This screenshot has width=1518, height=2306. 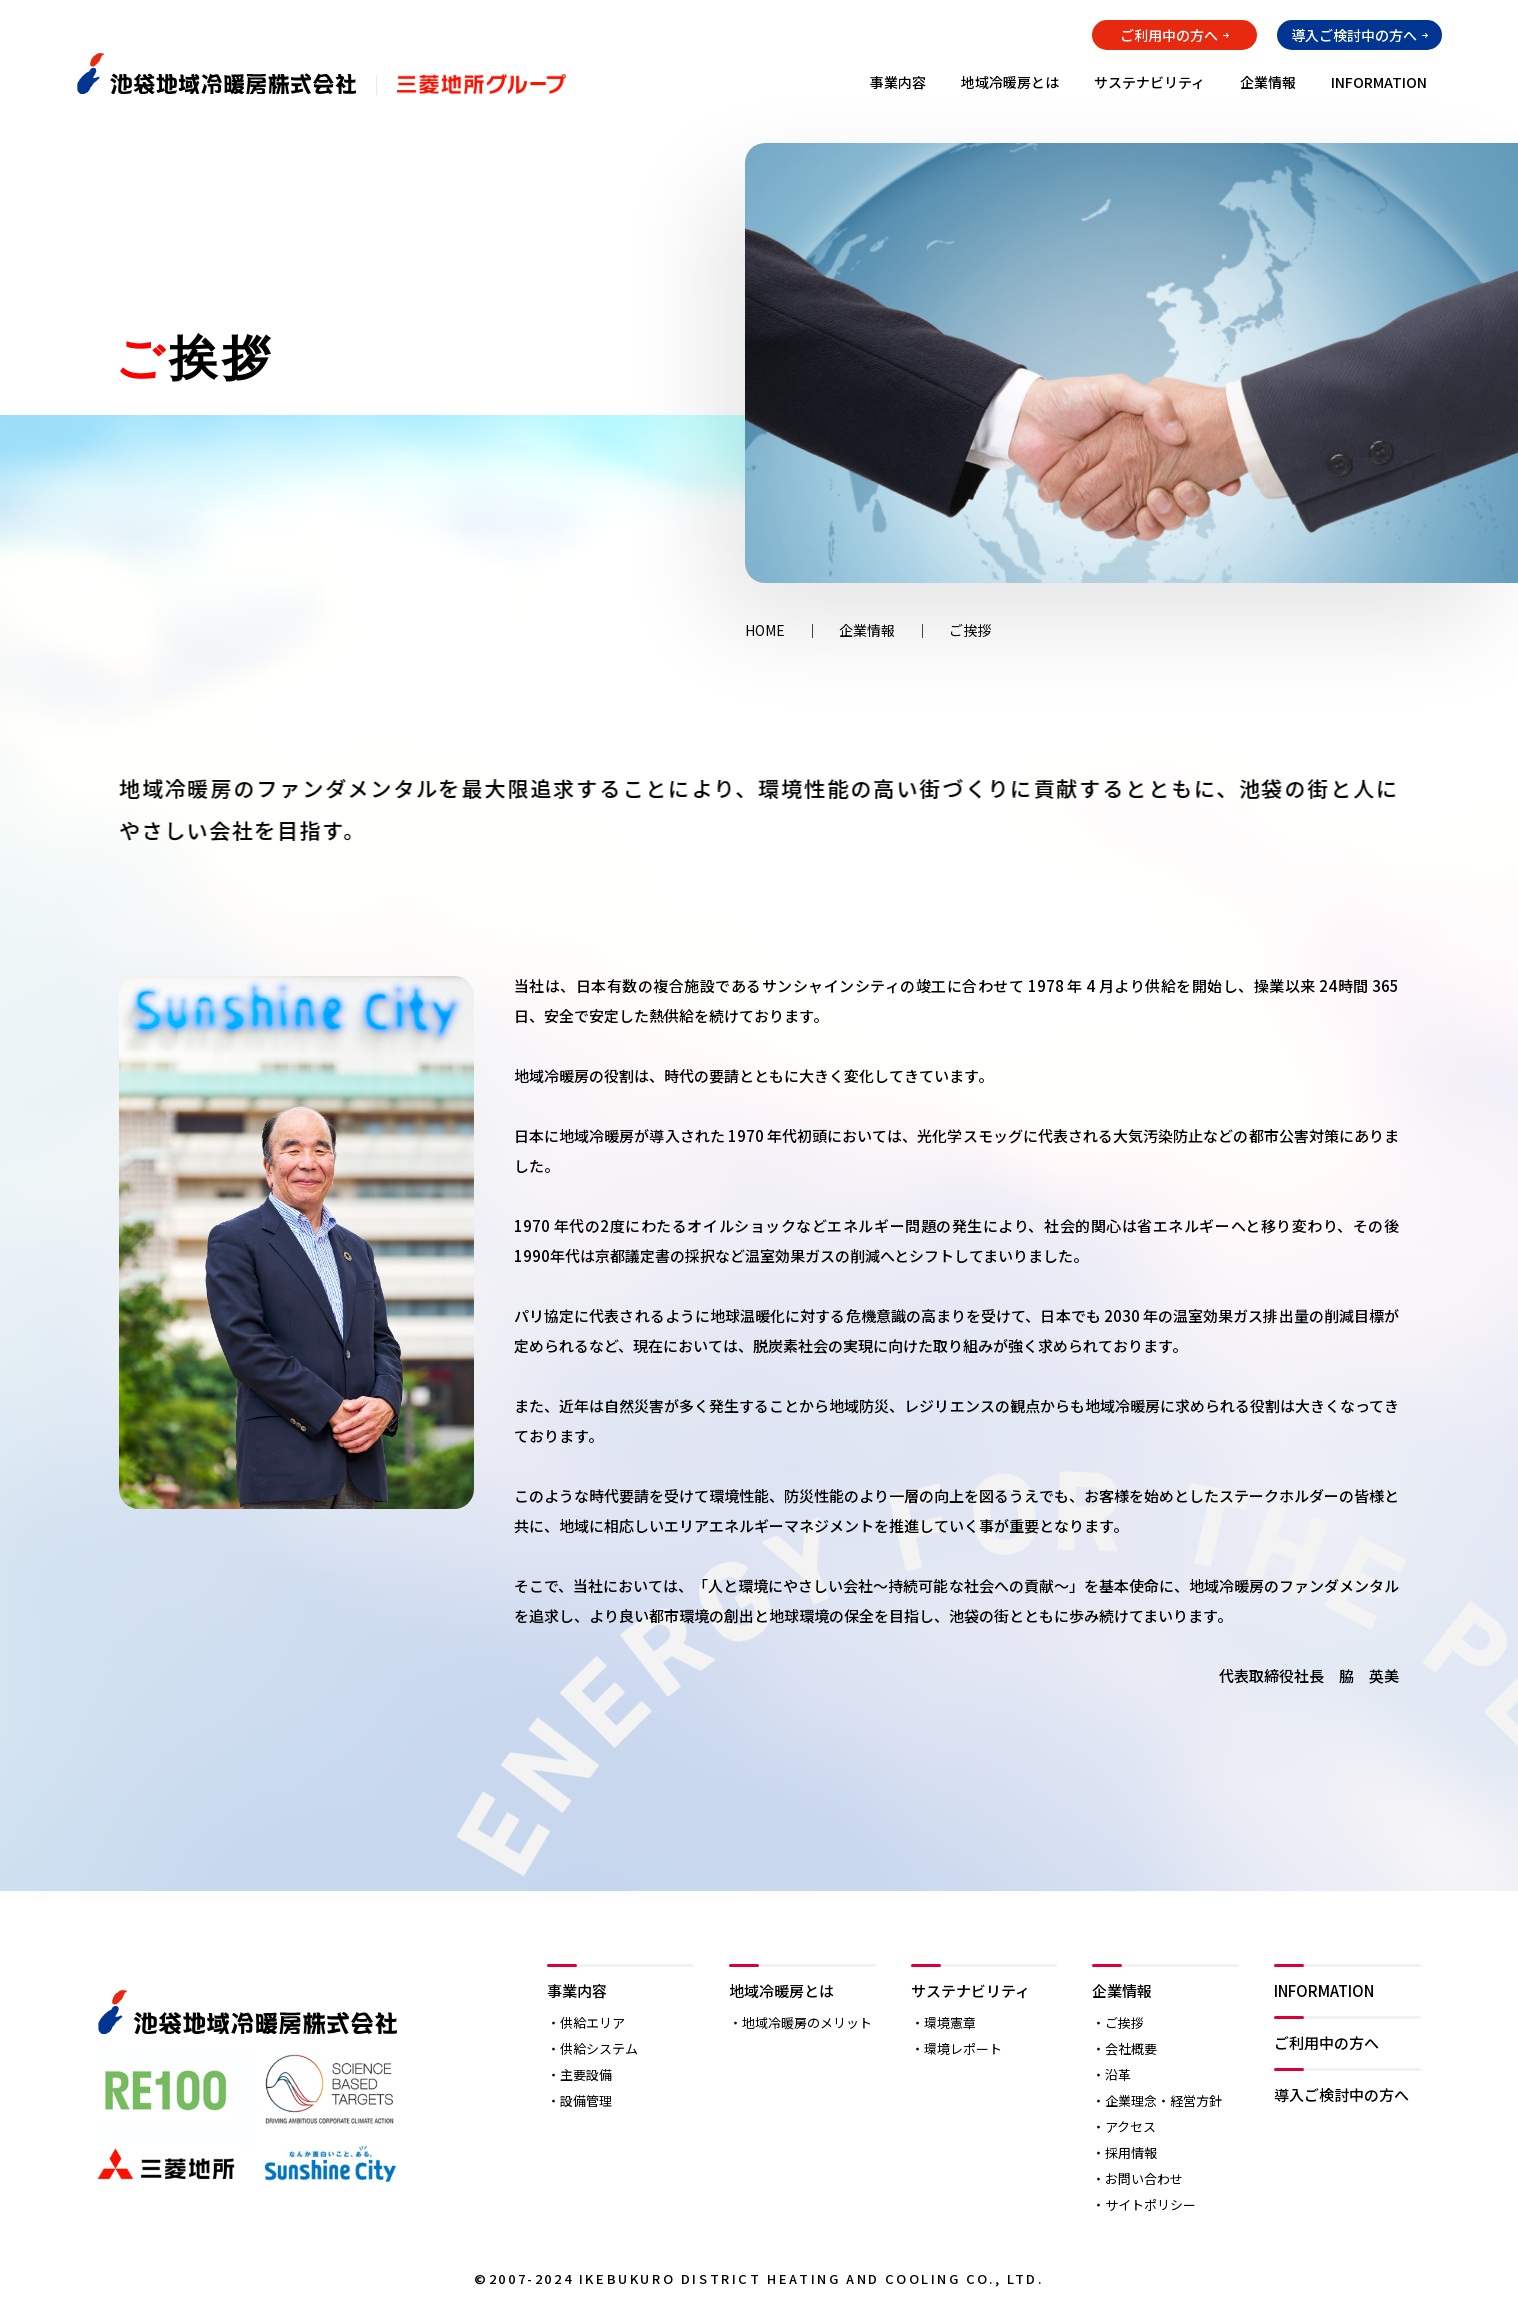 I want to click on サイトポリシー, so click(x=1150, y=2204).